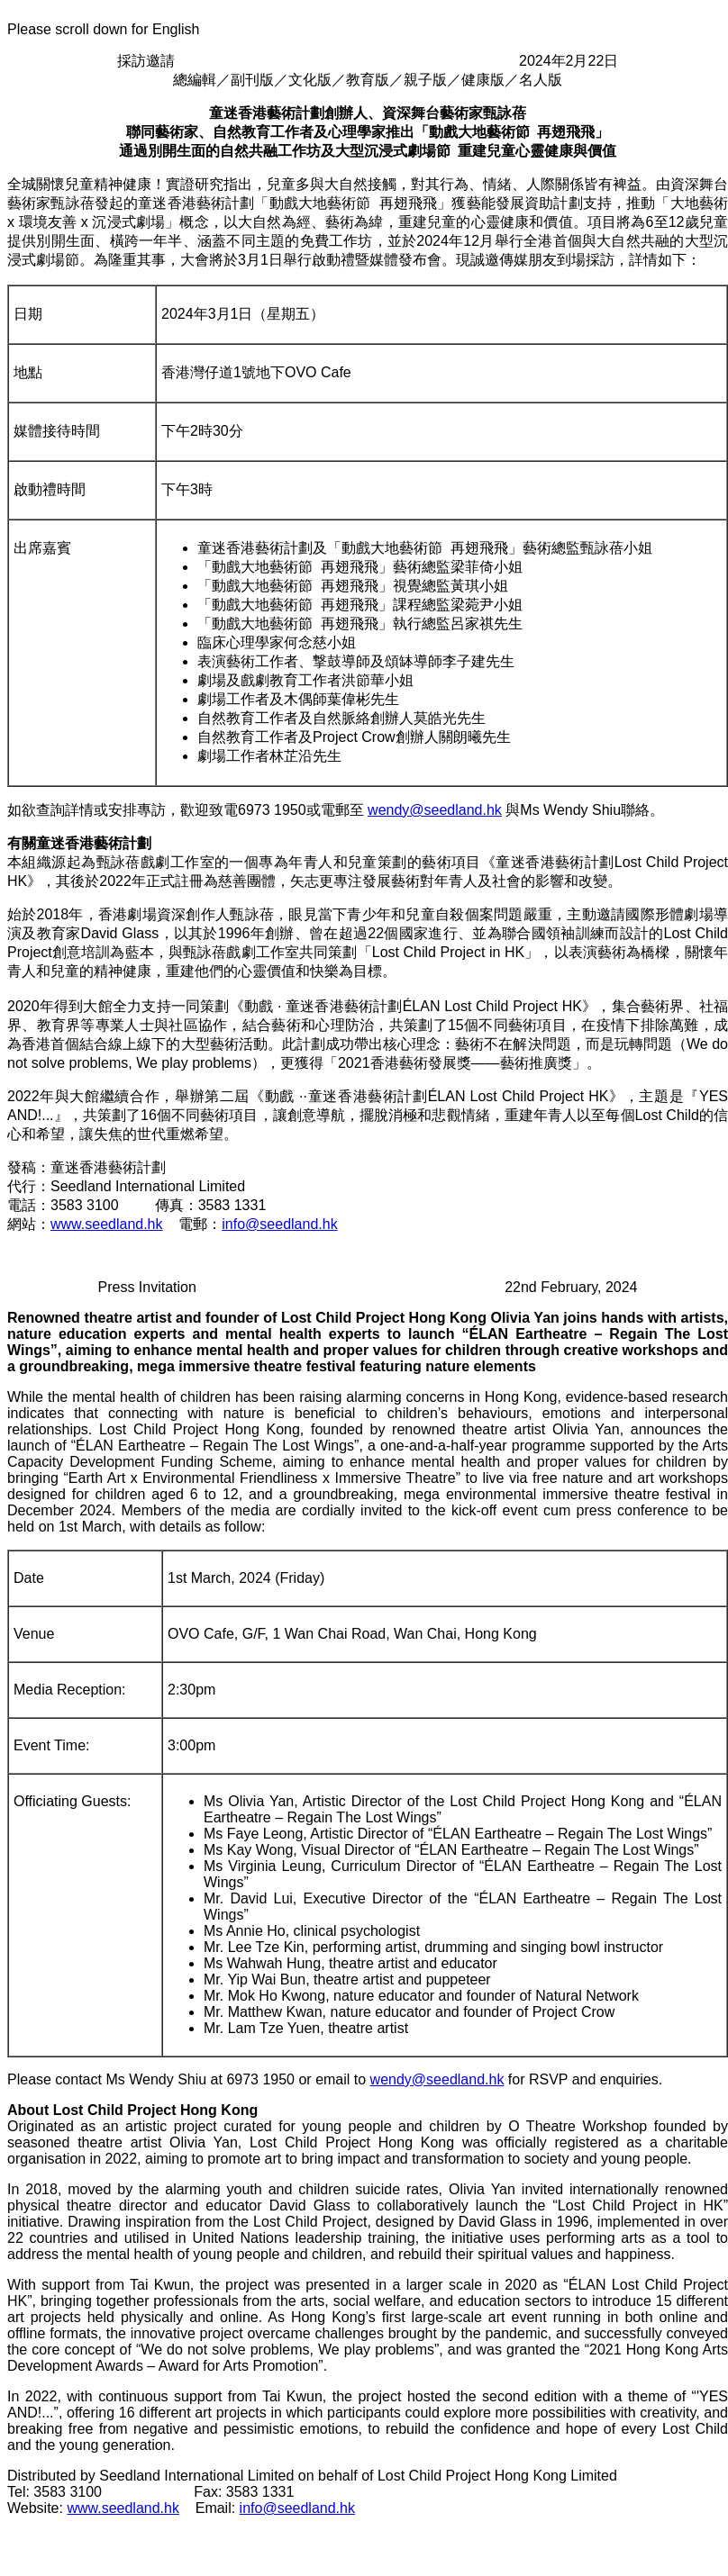  I want to click on wendy@seedland.hk, so click(435, 810).